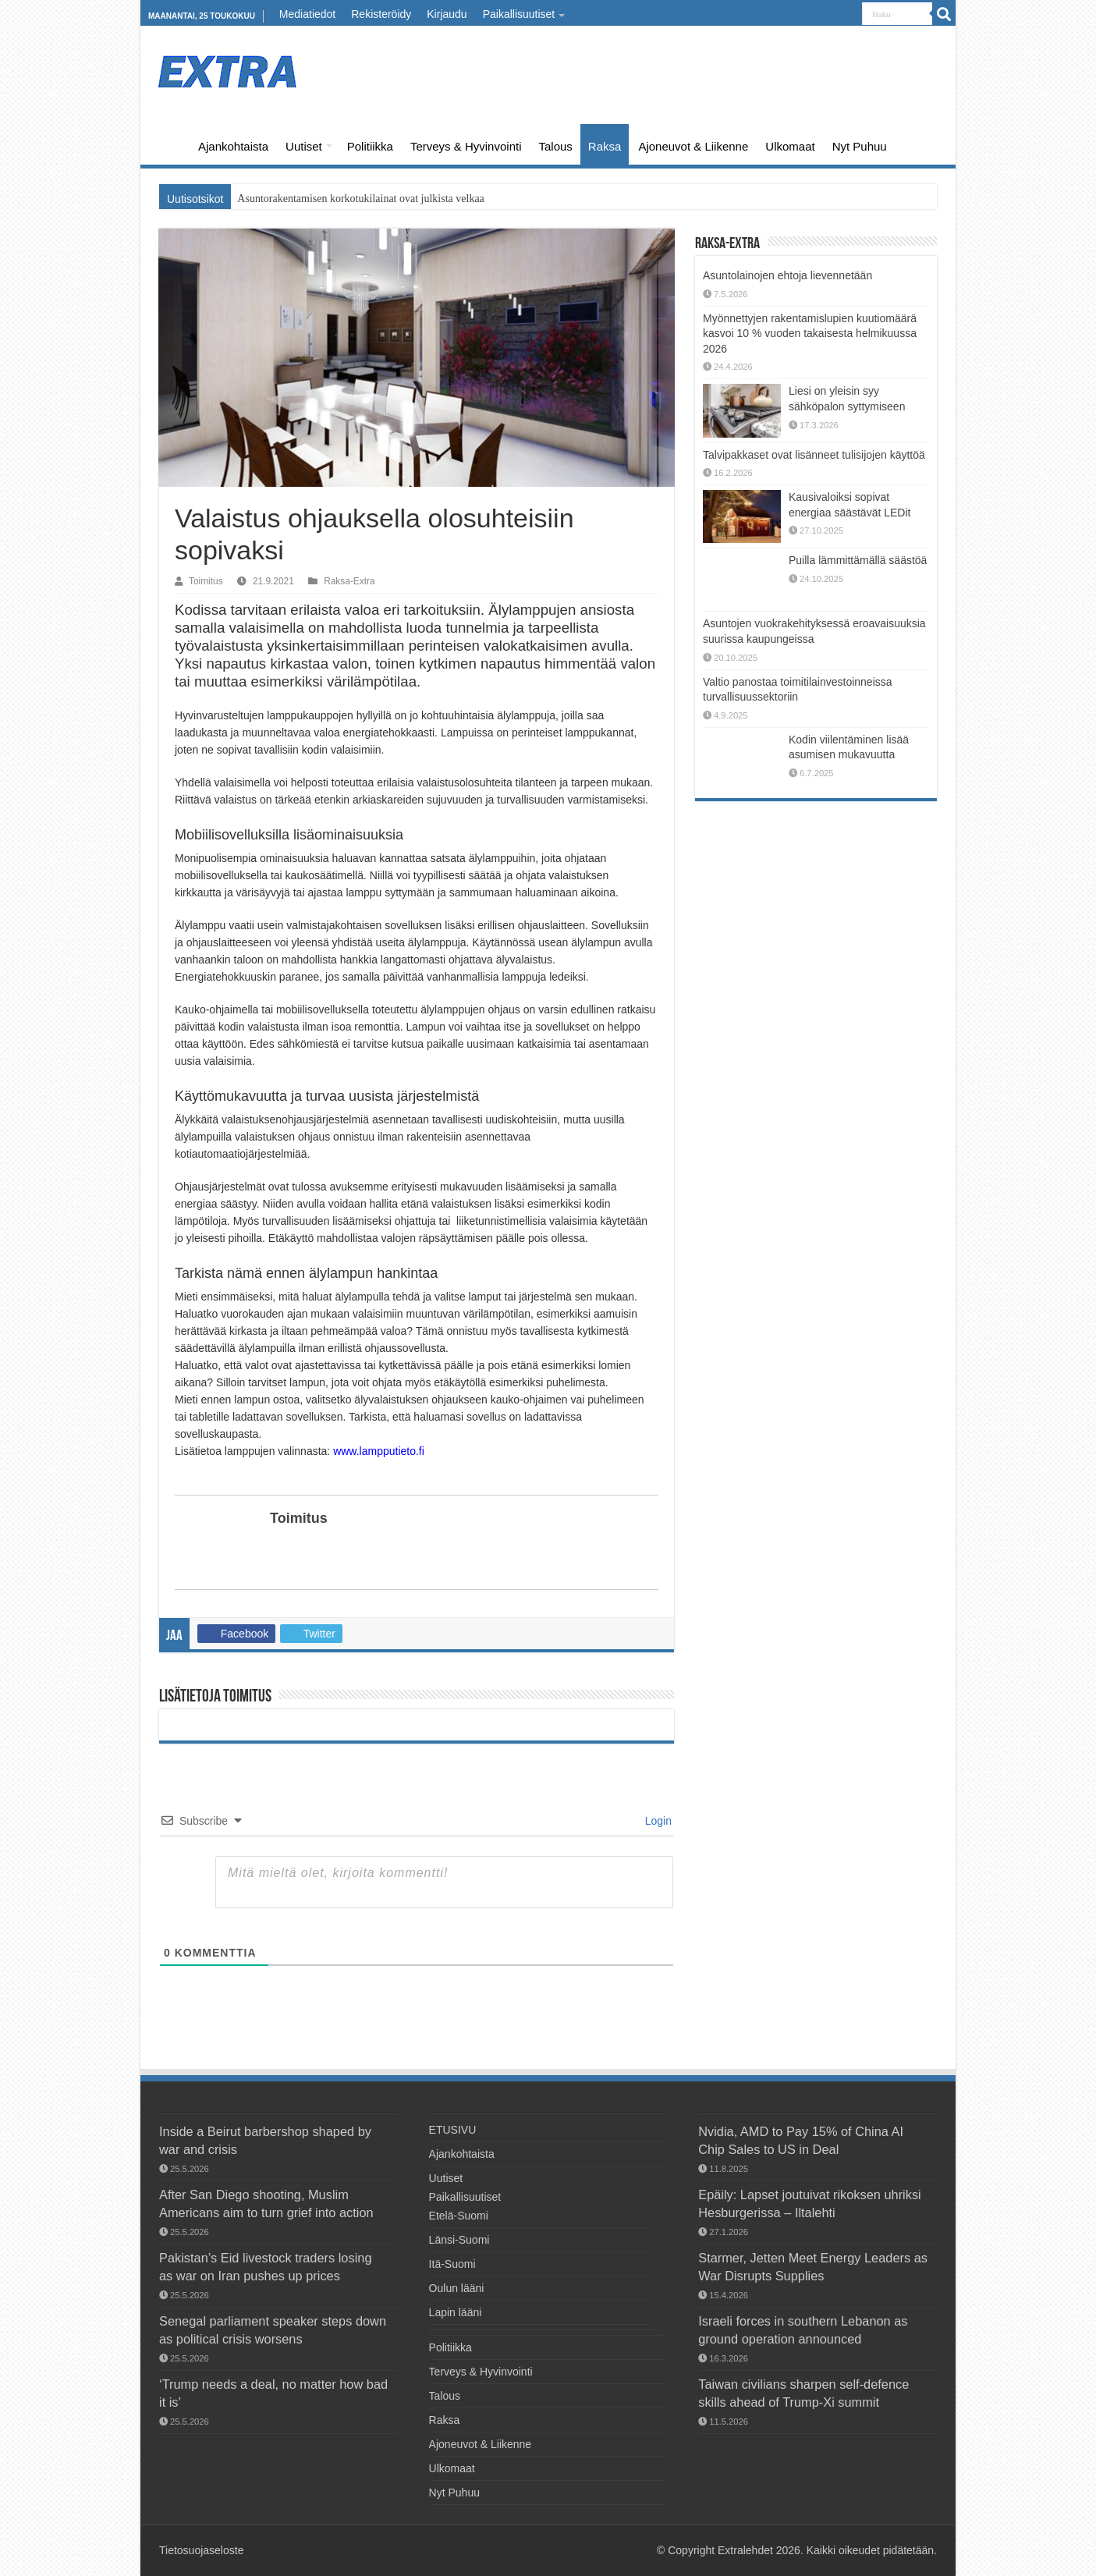  I want to click on Etelä-Suomi, so click(458, 2215).